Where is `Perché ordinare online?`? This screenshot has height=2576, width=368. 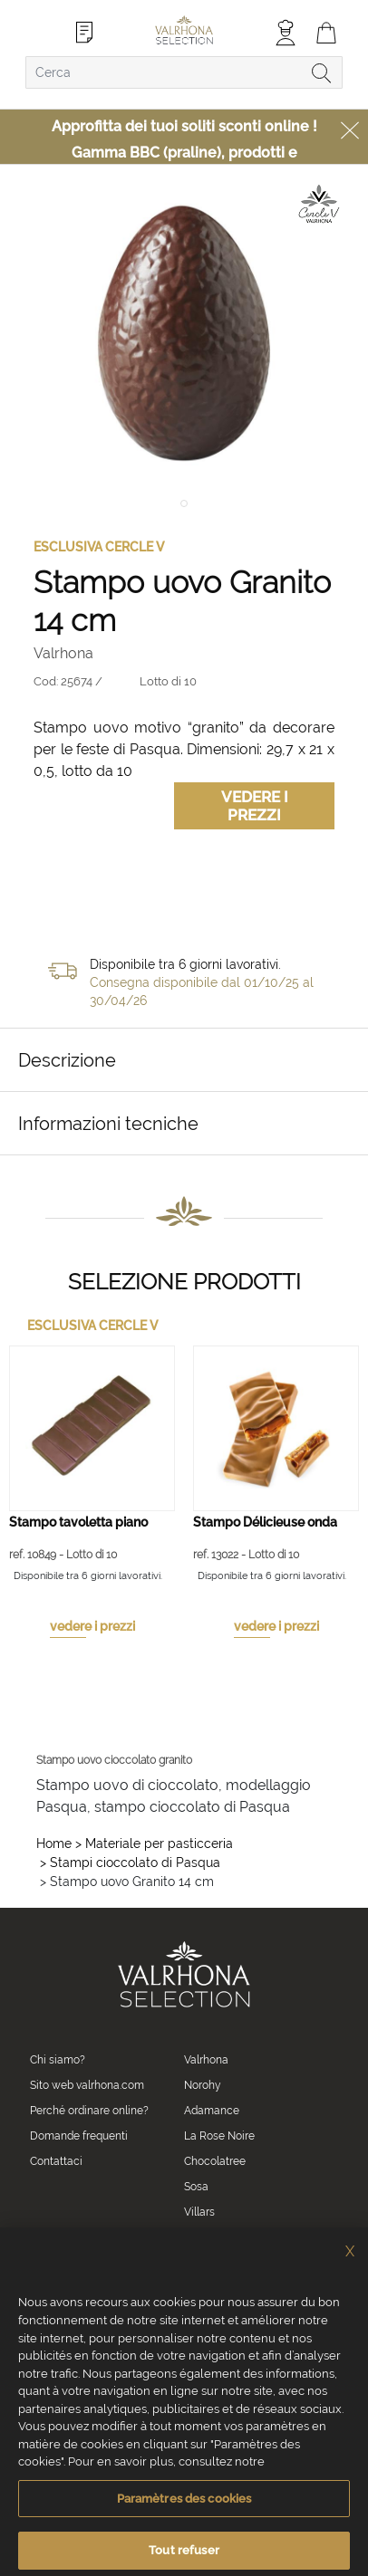 Perché ordinare online? is located at coordinates (89, 2110).